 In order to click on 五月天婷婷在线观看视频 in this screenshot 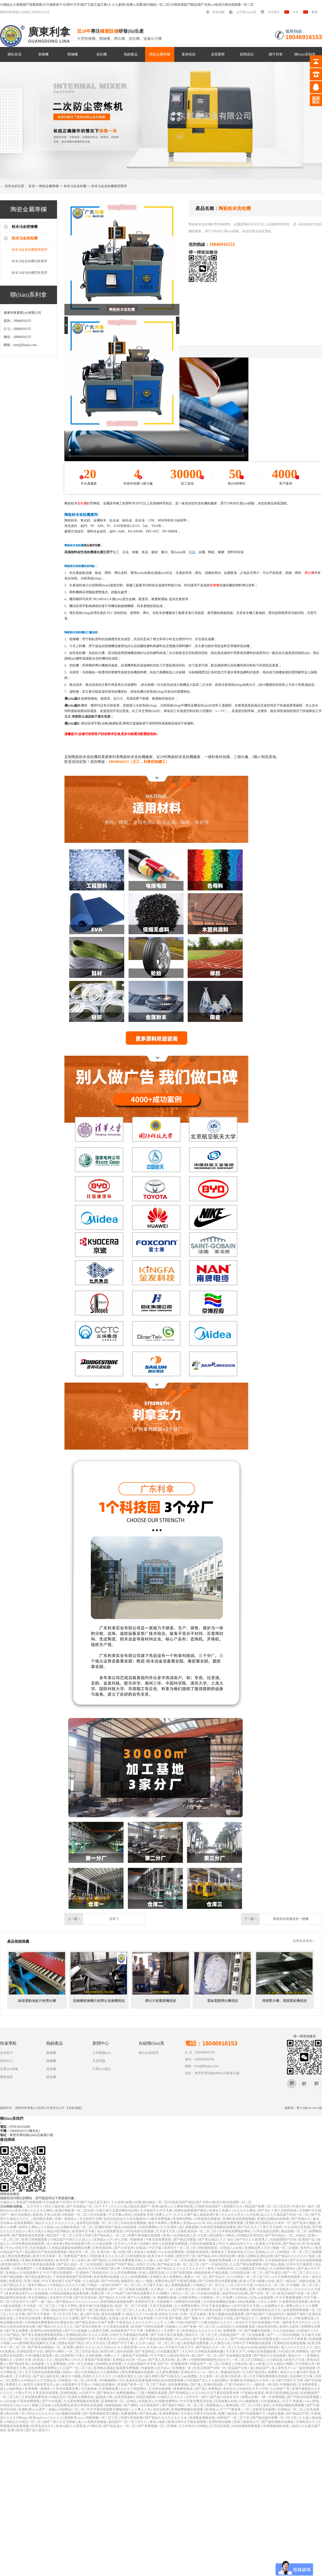, I will do `click(43, 2372)`.